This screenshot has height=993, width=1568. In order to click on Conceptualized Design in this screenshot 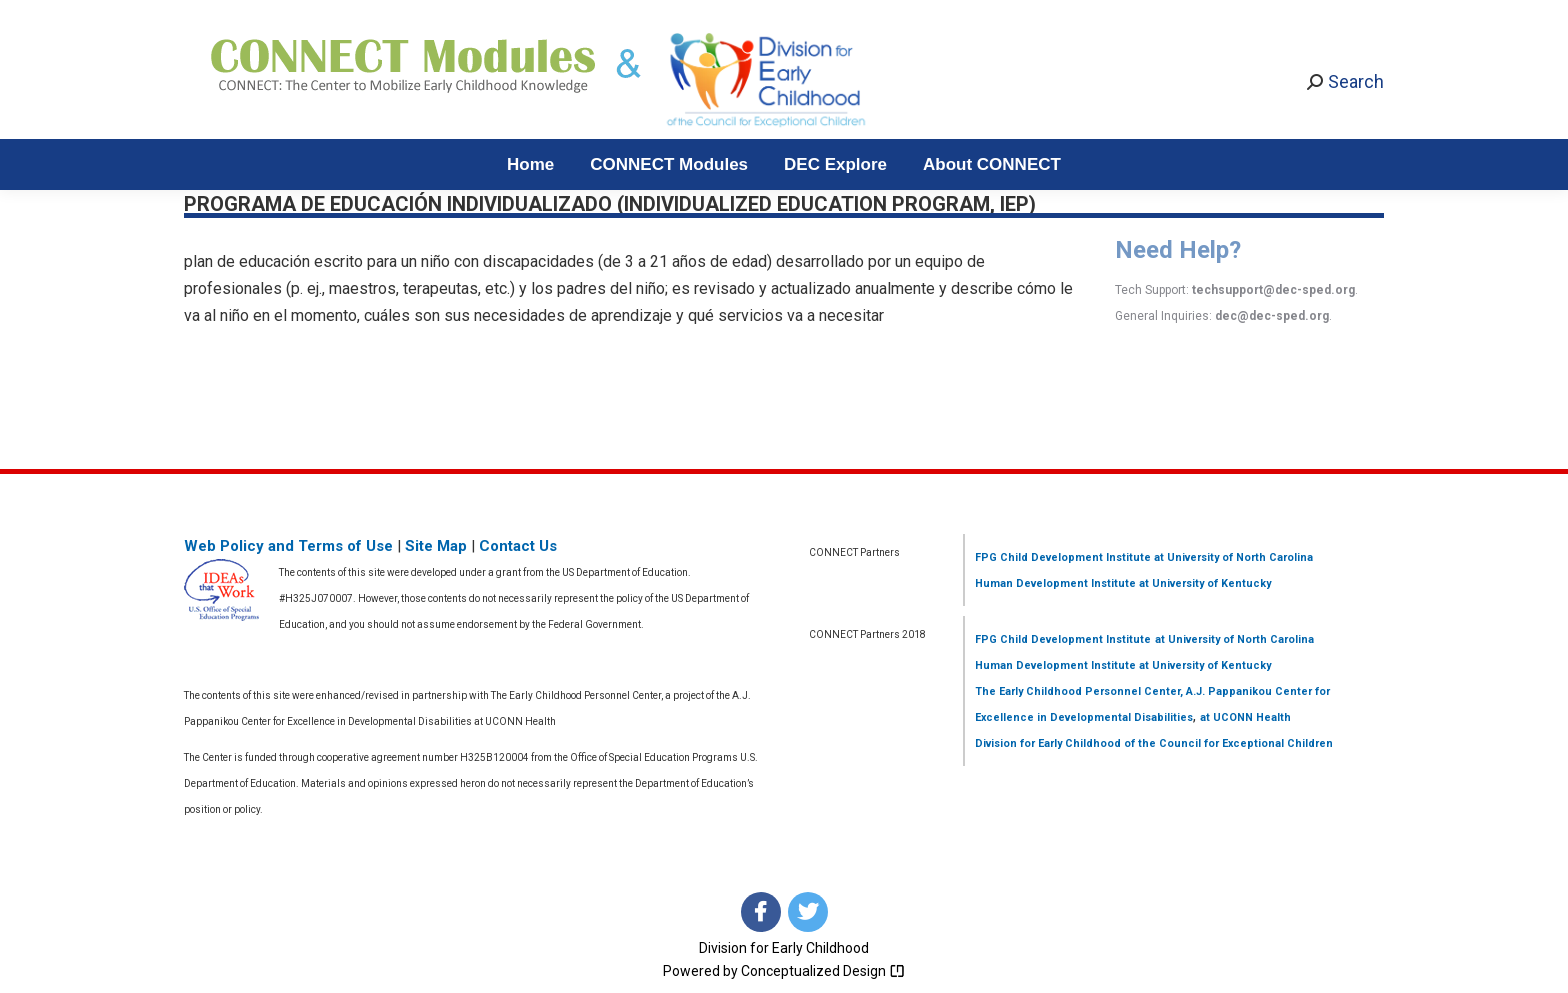, I will do `click(823, 971)`.